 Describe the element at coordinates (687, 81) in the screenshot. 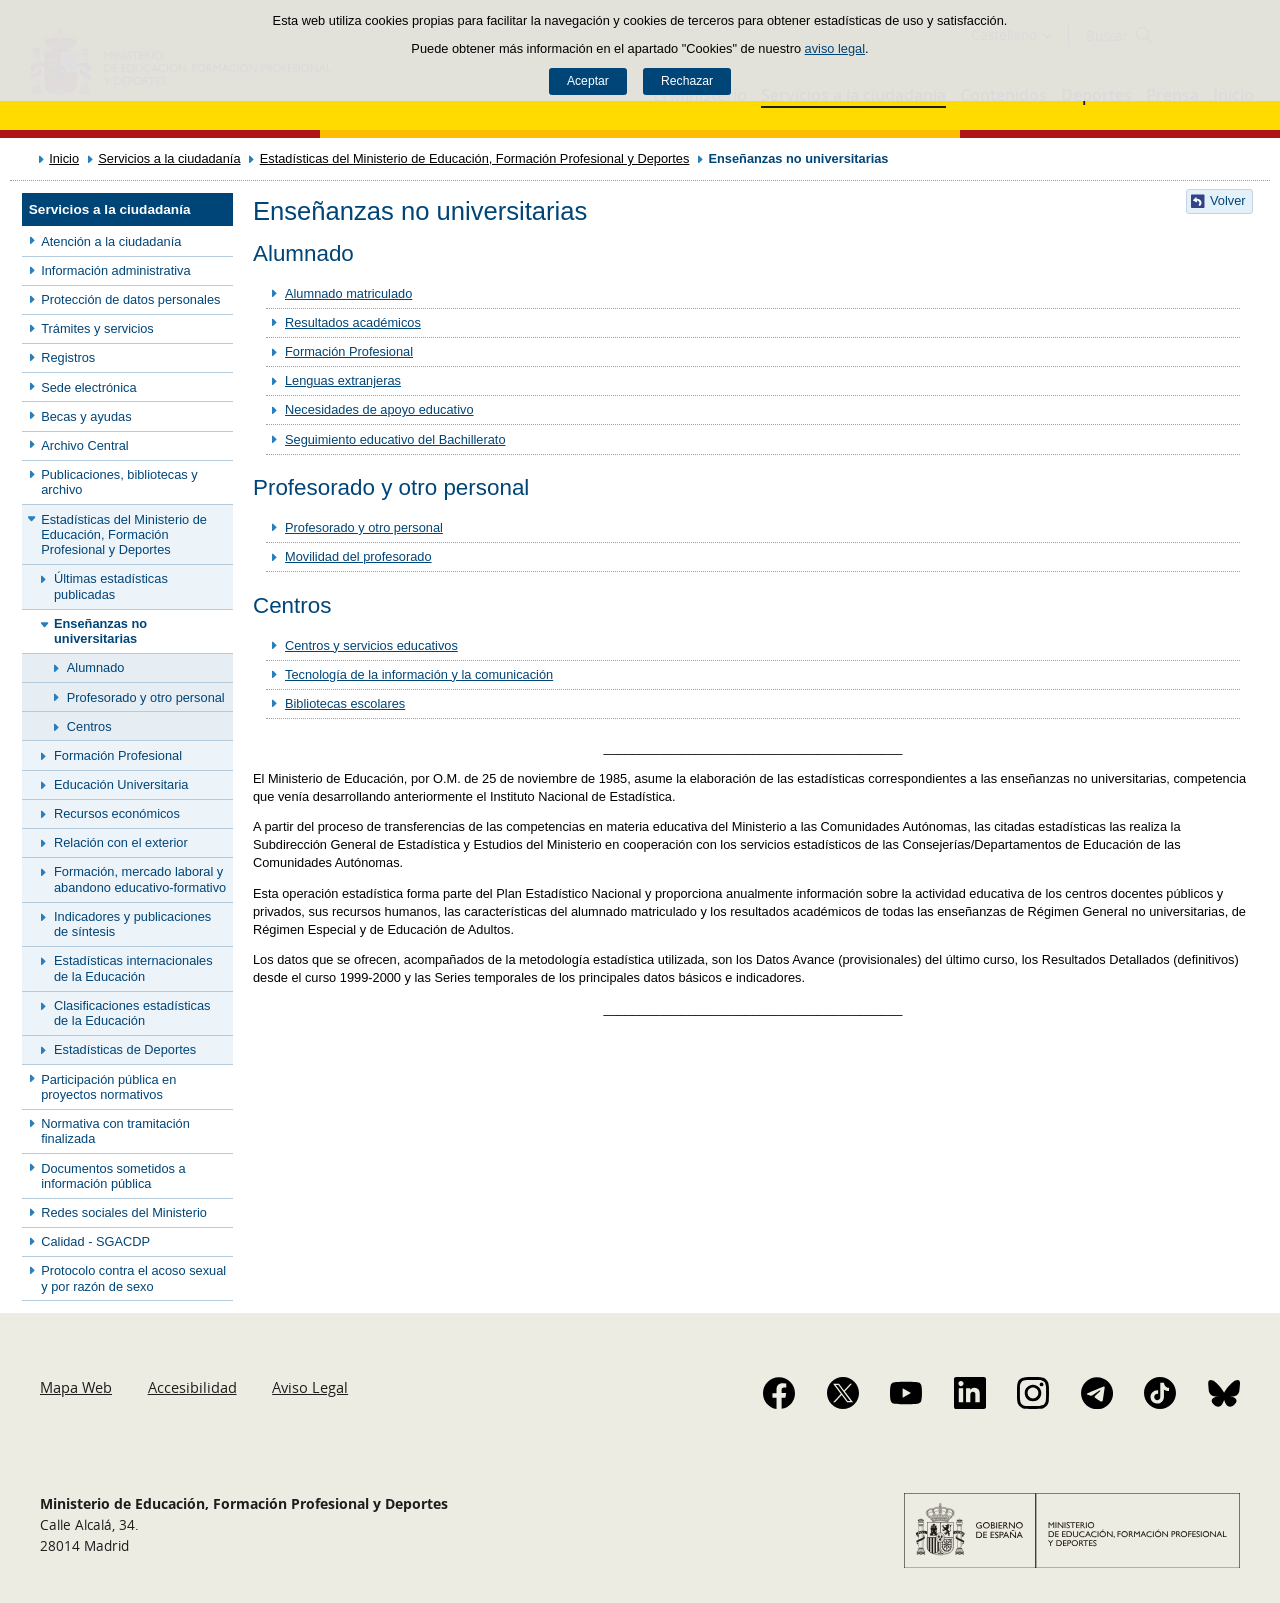

I see `Rechazar` at that location.